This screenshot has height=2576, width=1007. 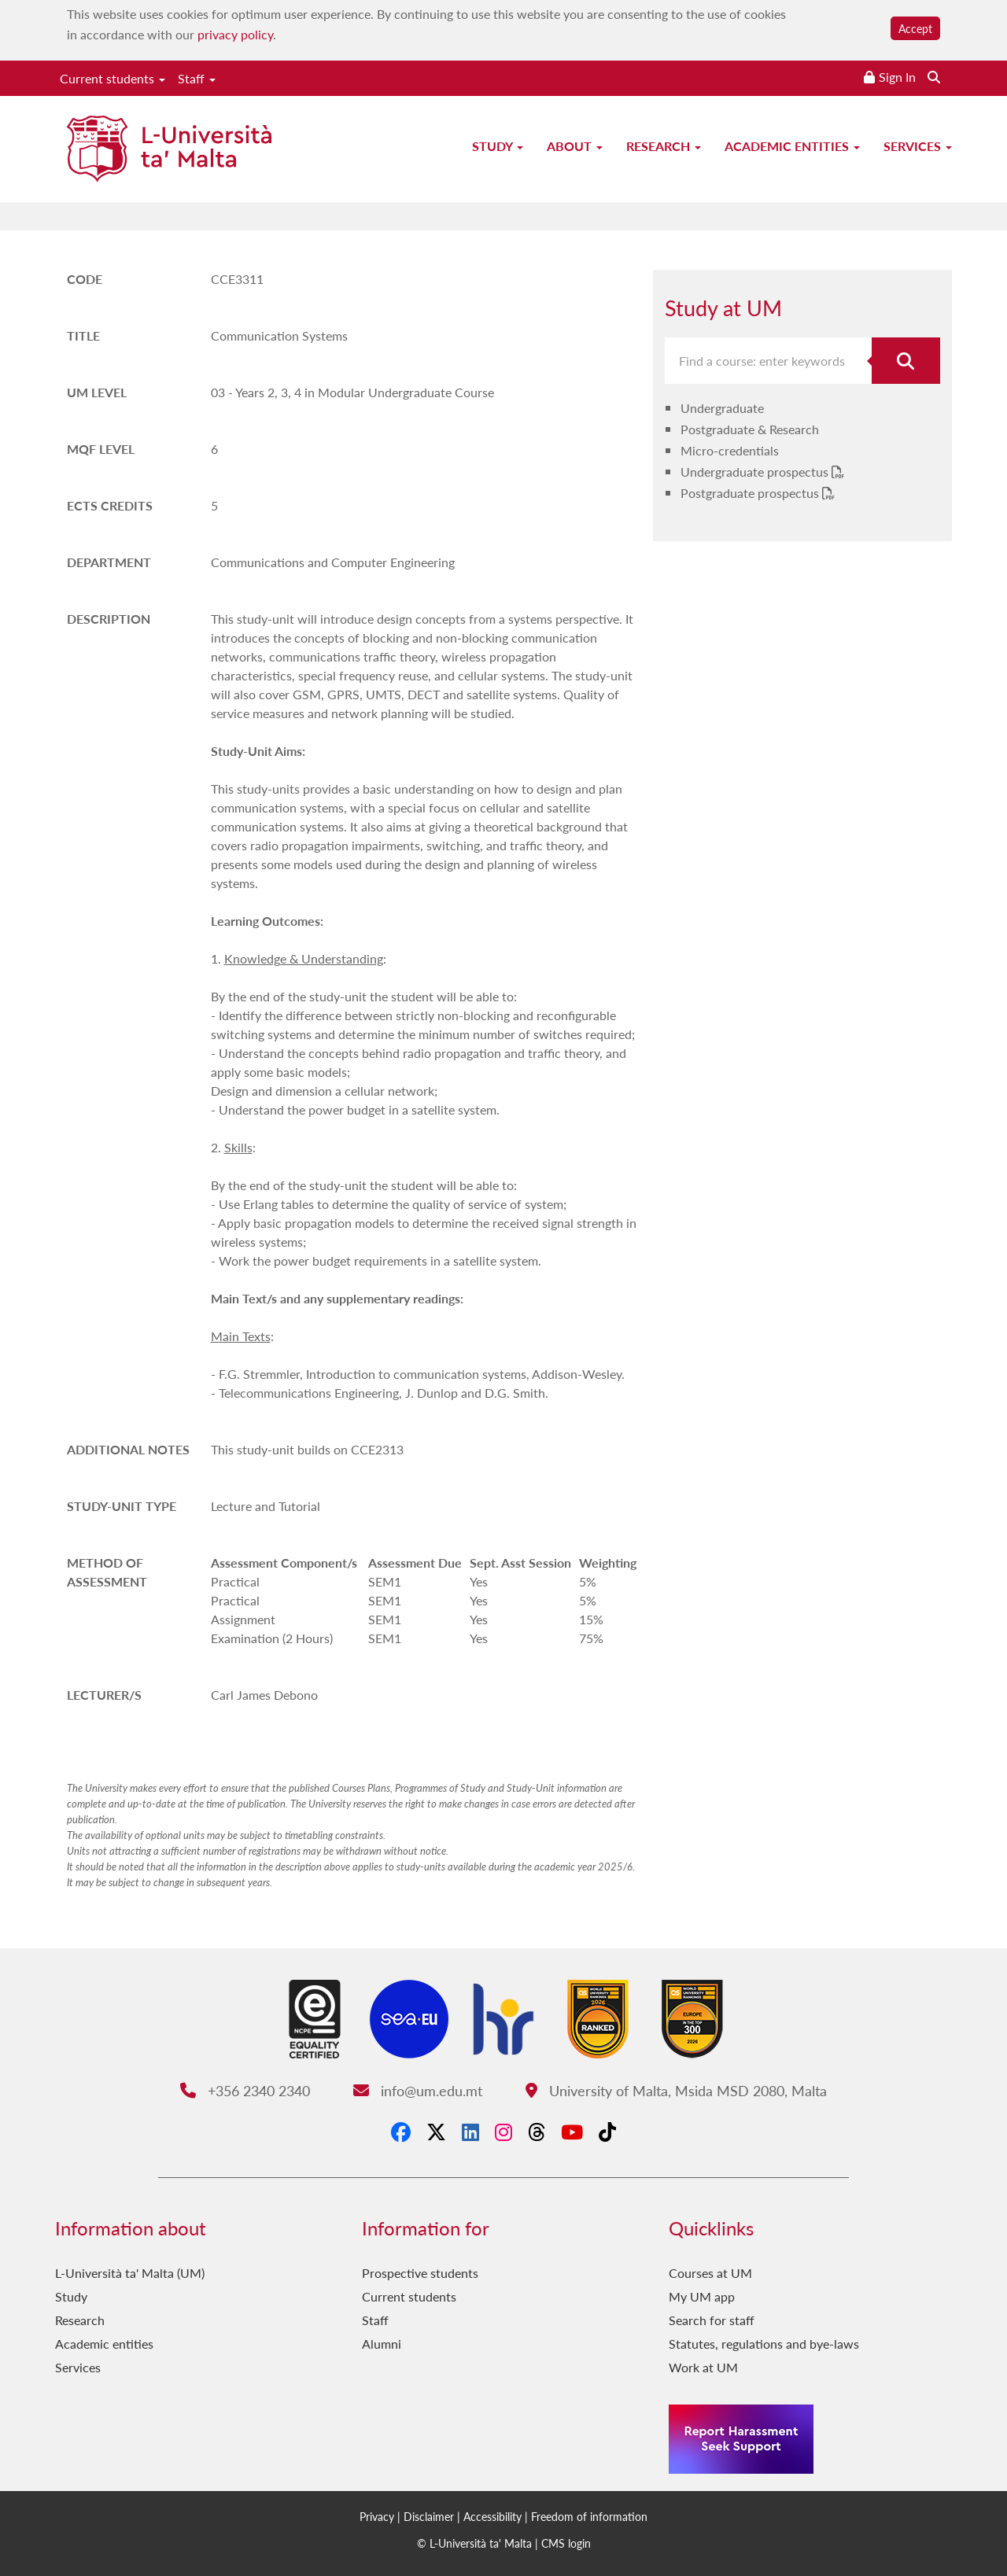 What do you see at coordinates (663, 146) in the screenshot?
I see `Research` at bounding box center [663, 146].